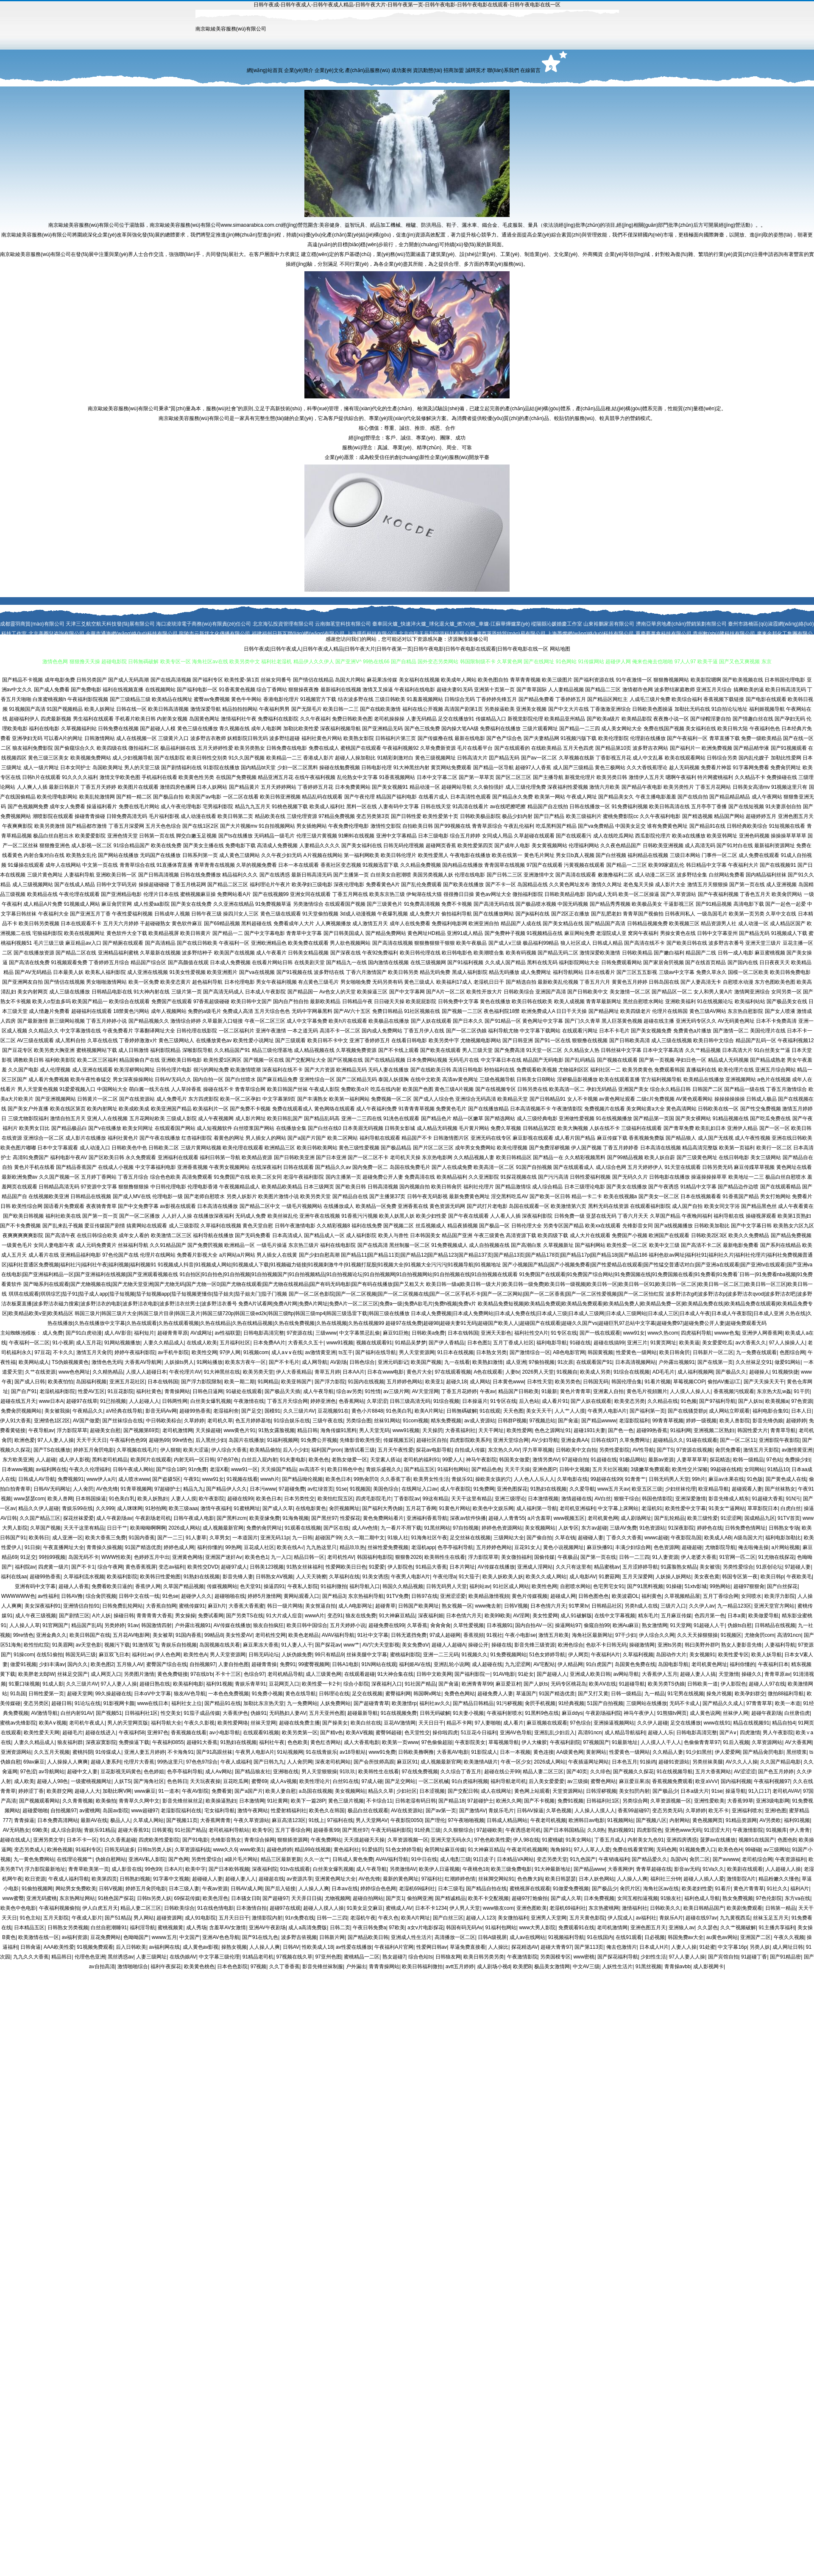 The image size is (814, 2576). What do you see at coordinates (698, 1557) in the screenshot?
I see `伊人老婆大香蕉` at bounding box center [698, 1557].